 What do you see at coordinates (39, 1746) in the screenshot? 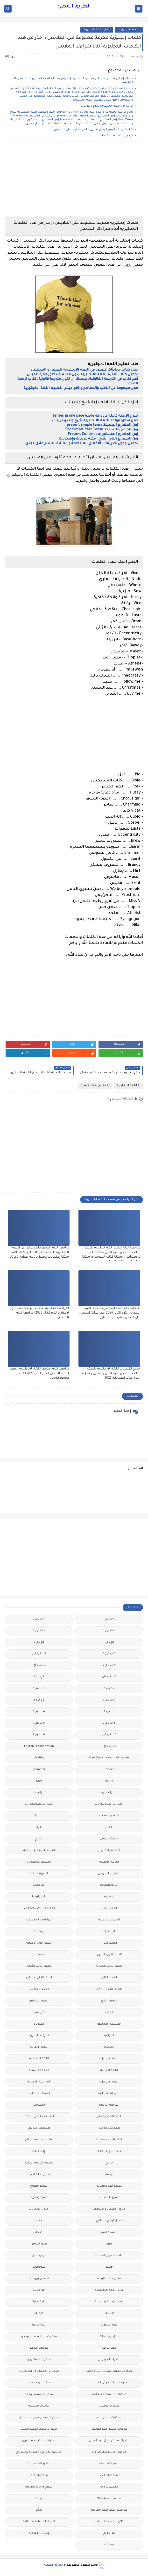
I see `English Pronunciation` at bounding box center [39, 1746].